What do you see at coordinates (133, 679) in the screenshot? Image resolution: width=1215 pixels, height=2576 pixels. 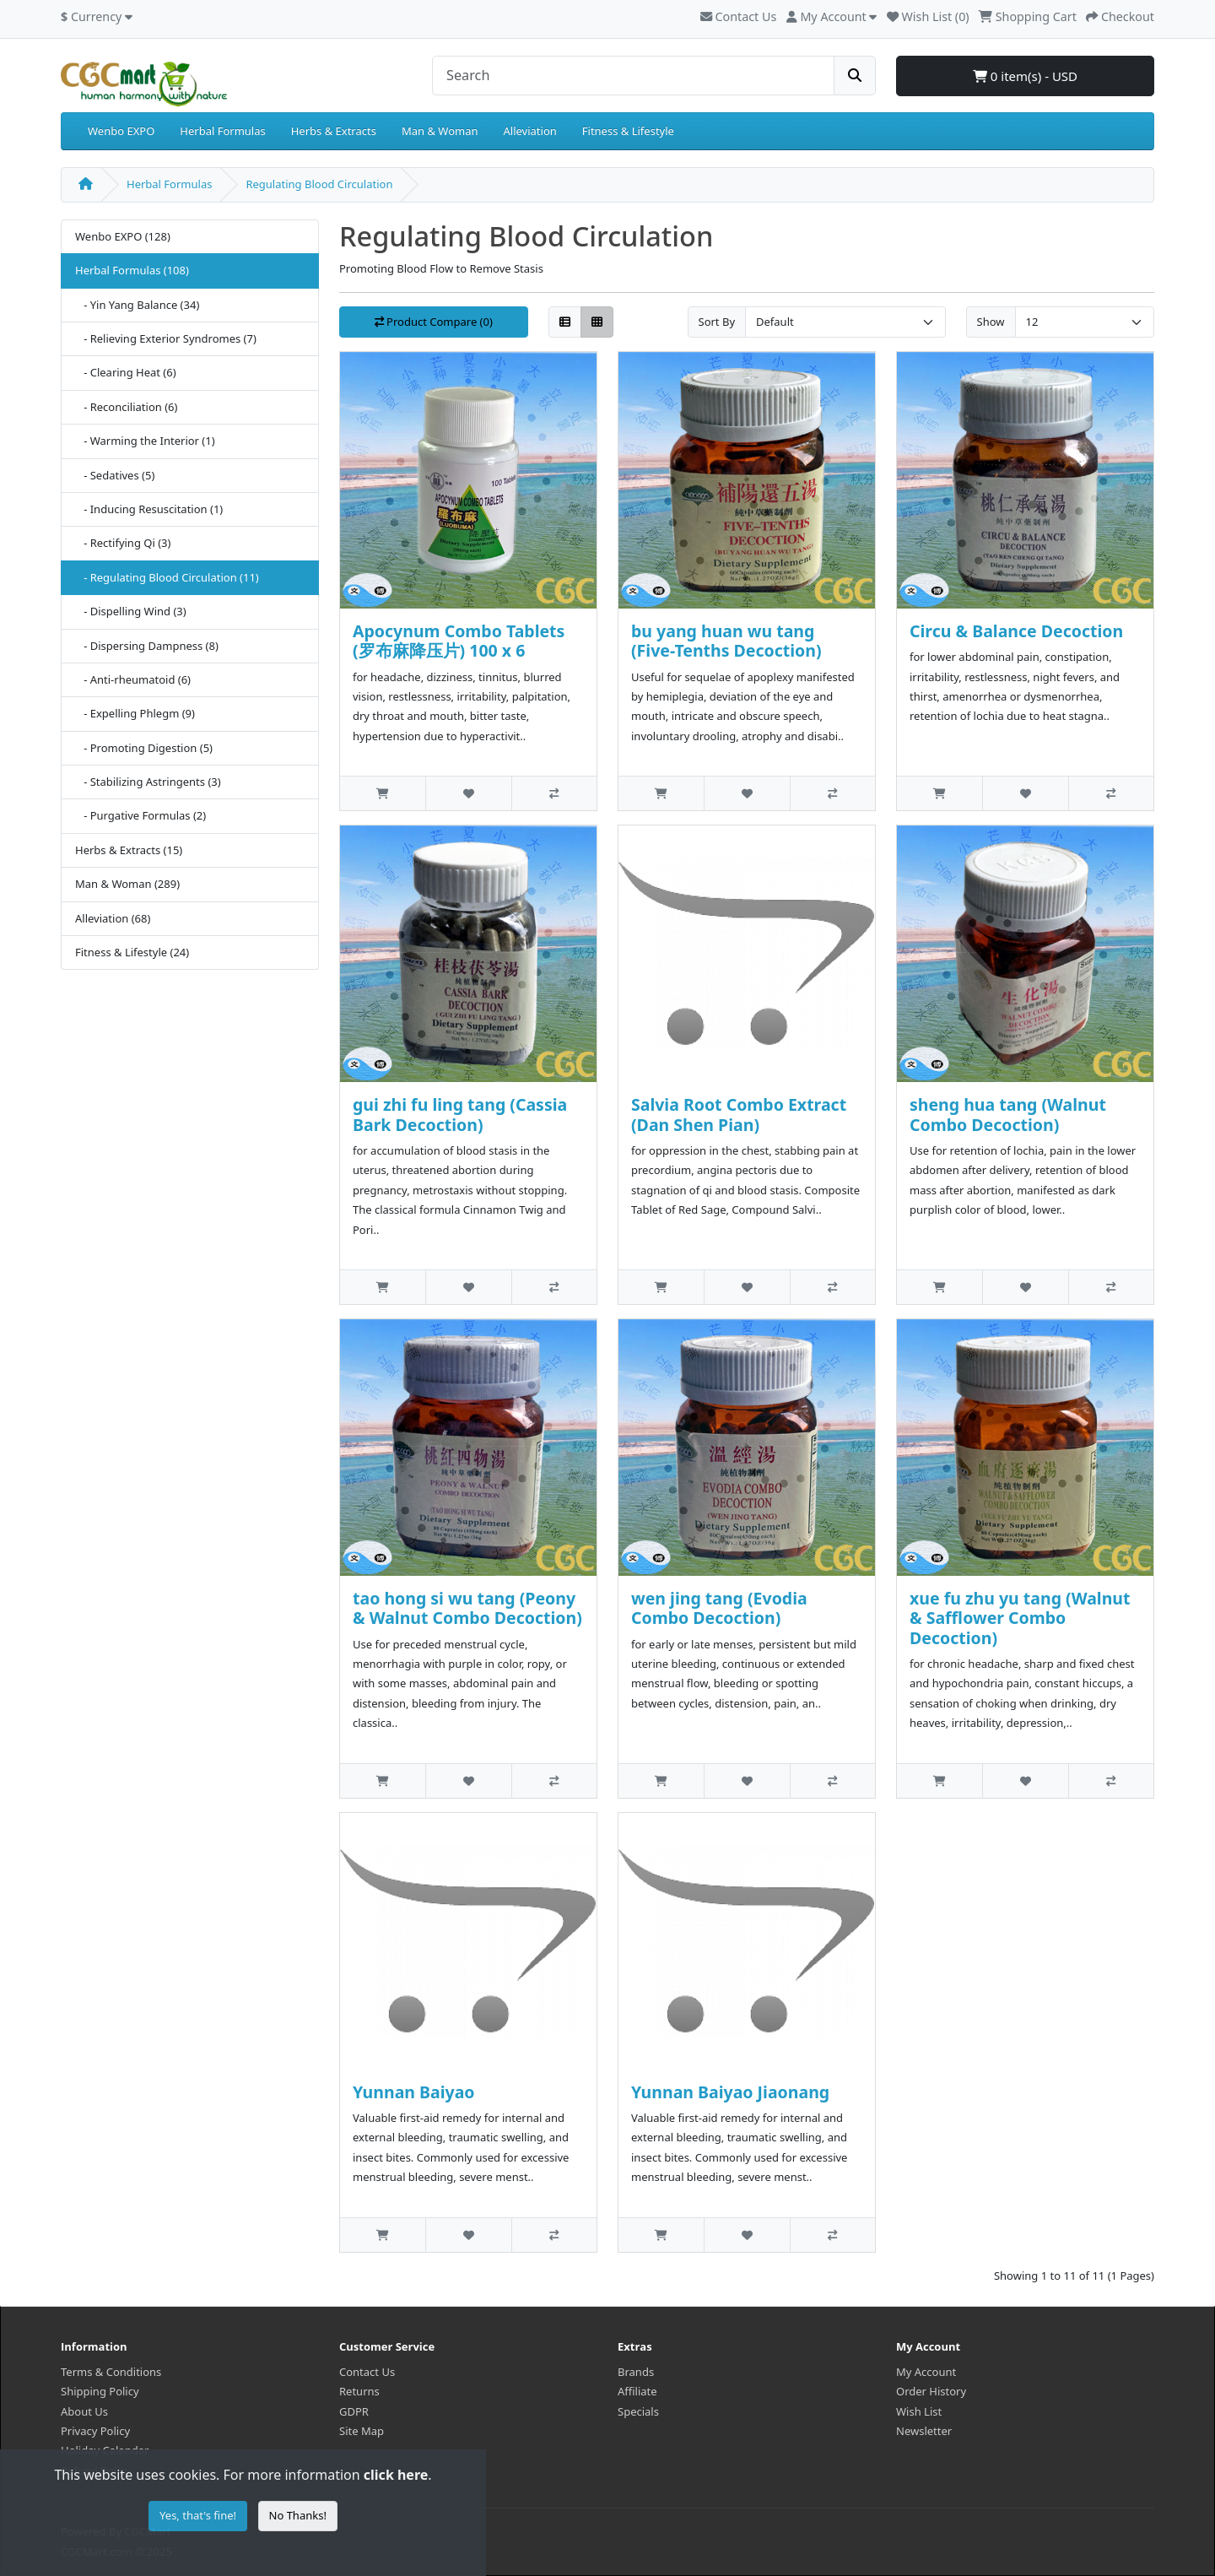 I see `- Anti-rheumatoid (6)` at bounding box center [133, 679].